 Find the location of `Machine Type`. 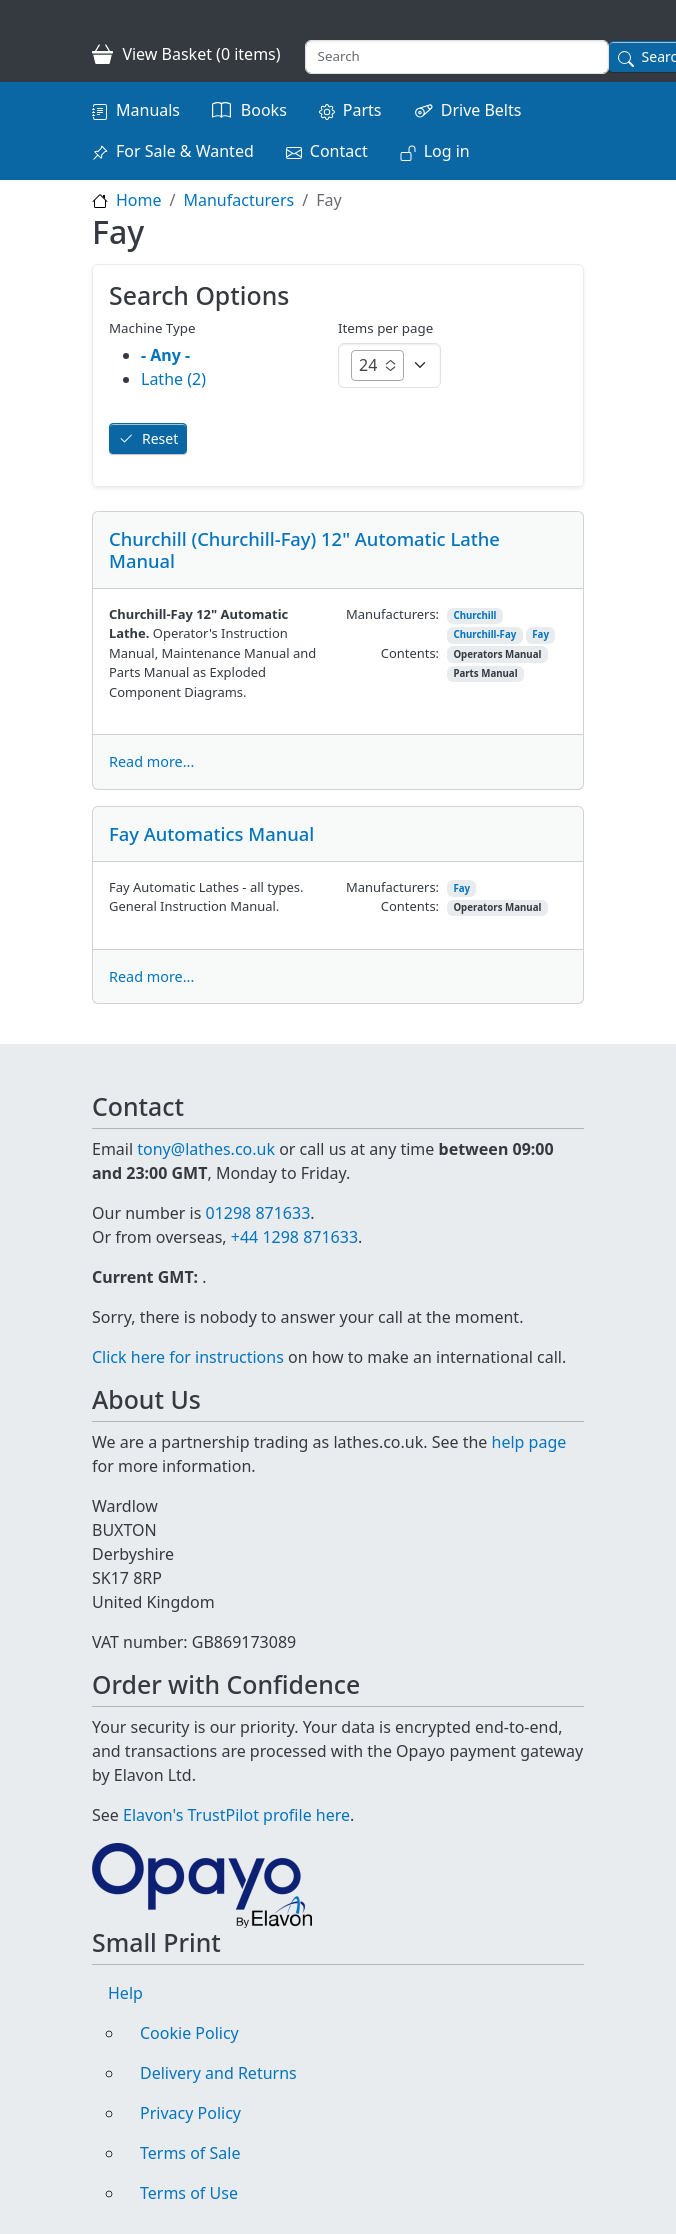

Machine Type is located at coordinates (152, 328).